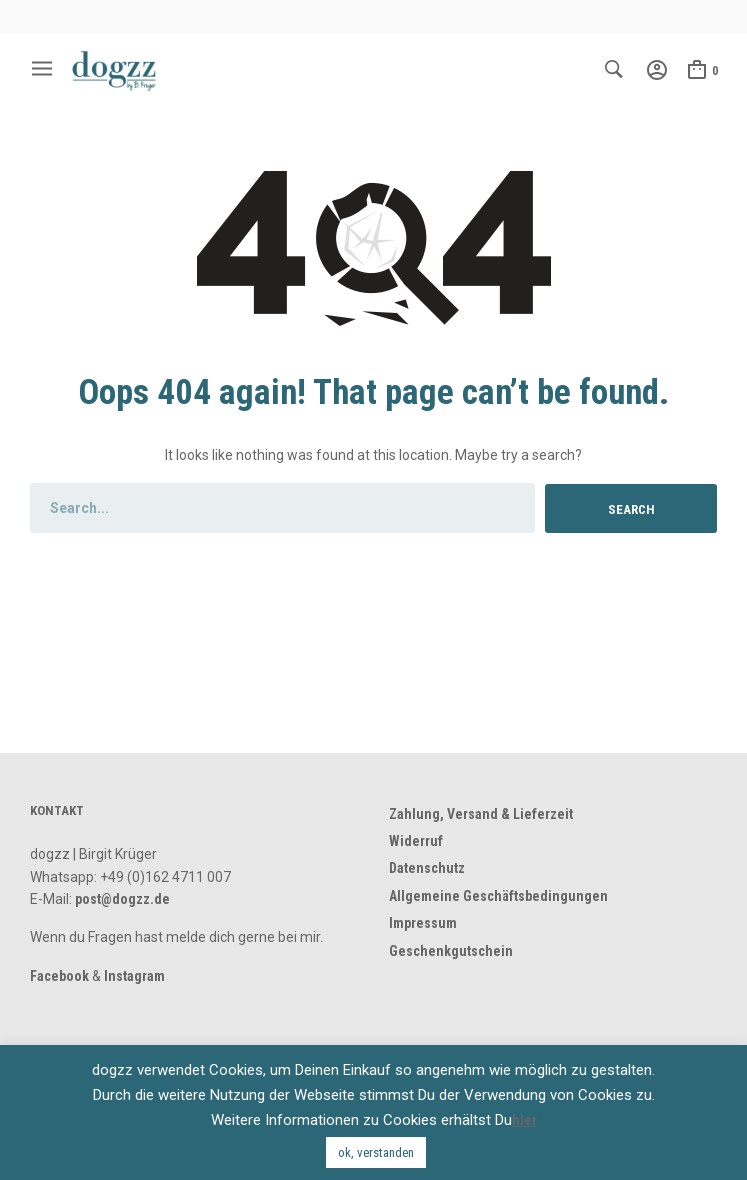 This screenshot has width=747, height=1180. Describe the element at coordinates (481, 814) in the screenshot. I see `Zahlung, Versand & Lieferzeit` at that location.